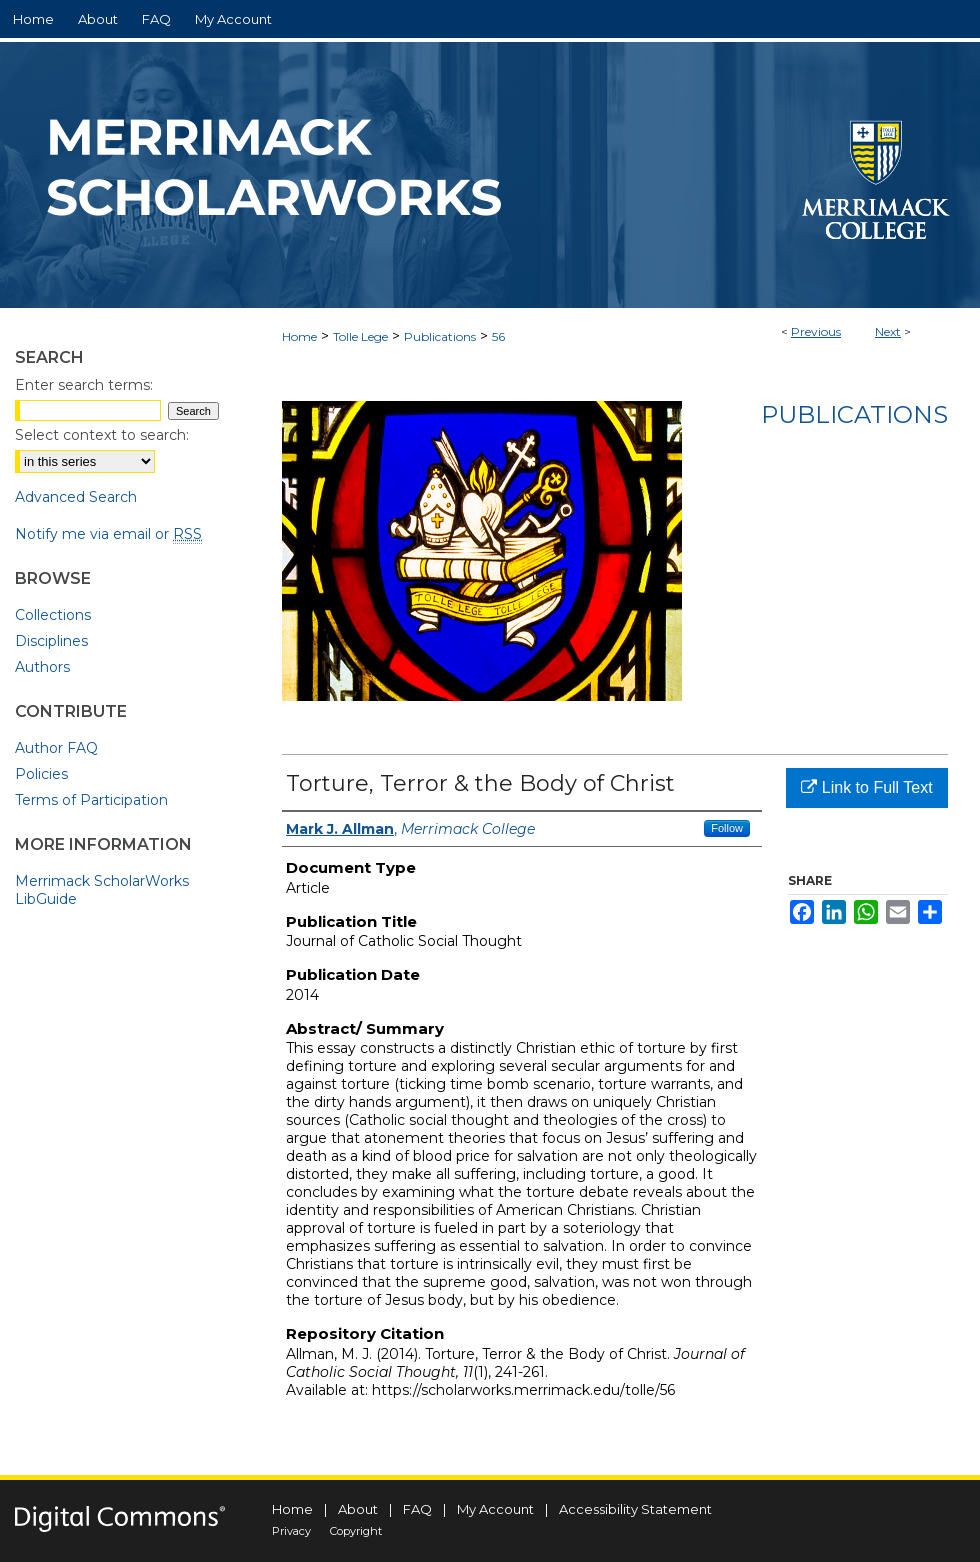 The height and width of the screenshot is (1562, 980). What do you see at coordinates (53, 615) in the screenshot?
I see `Collections` at bounding box center [53, 615].